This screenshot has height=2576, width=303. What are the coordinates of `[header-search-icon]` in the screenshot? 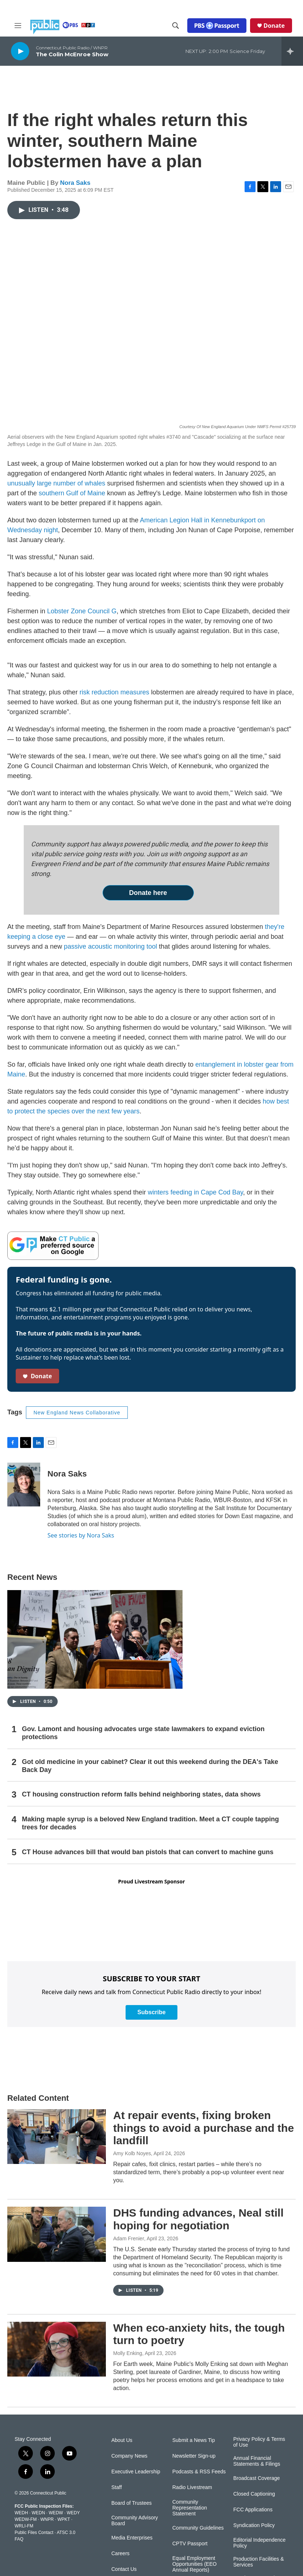 It's located at (176, 25).